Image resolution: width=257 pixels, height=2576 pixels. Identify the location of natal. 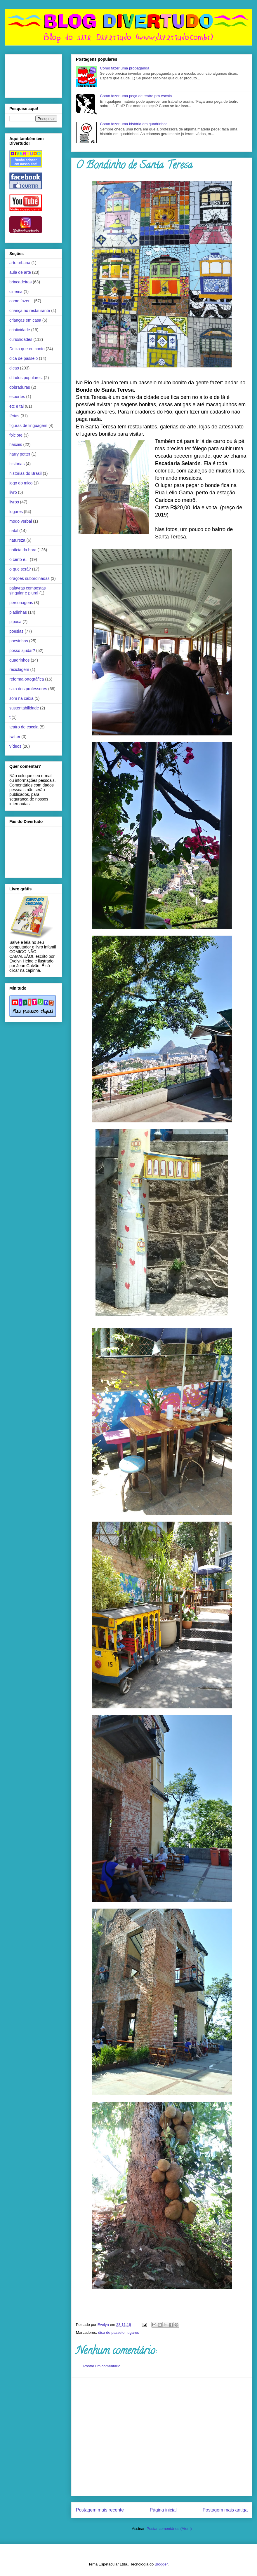
(13, 530).